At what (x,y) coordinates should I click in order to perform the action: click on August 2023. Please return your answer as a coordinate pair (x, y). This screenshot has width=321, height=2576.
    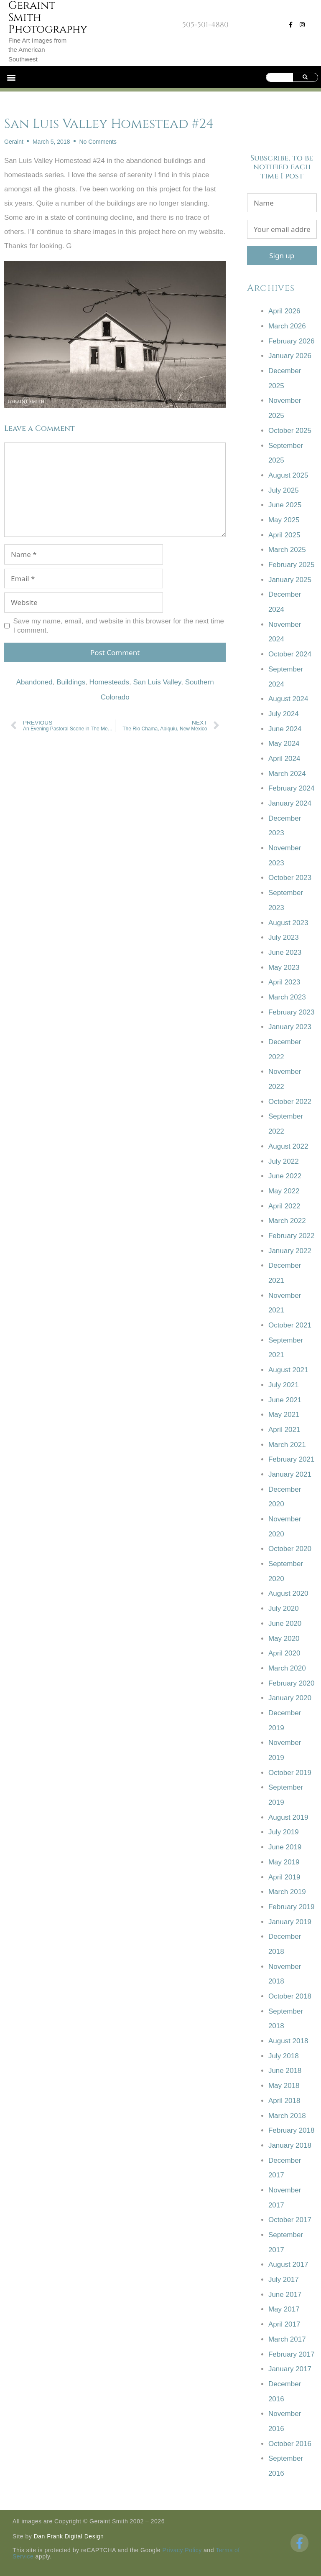
    Looking at the image, I should click on (288, 923).